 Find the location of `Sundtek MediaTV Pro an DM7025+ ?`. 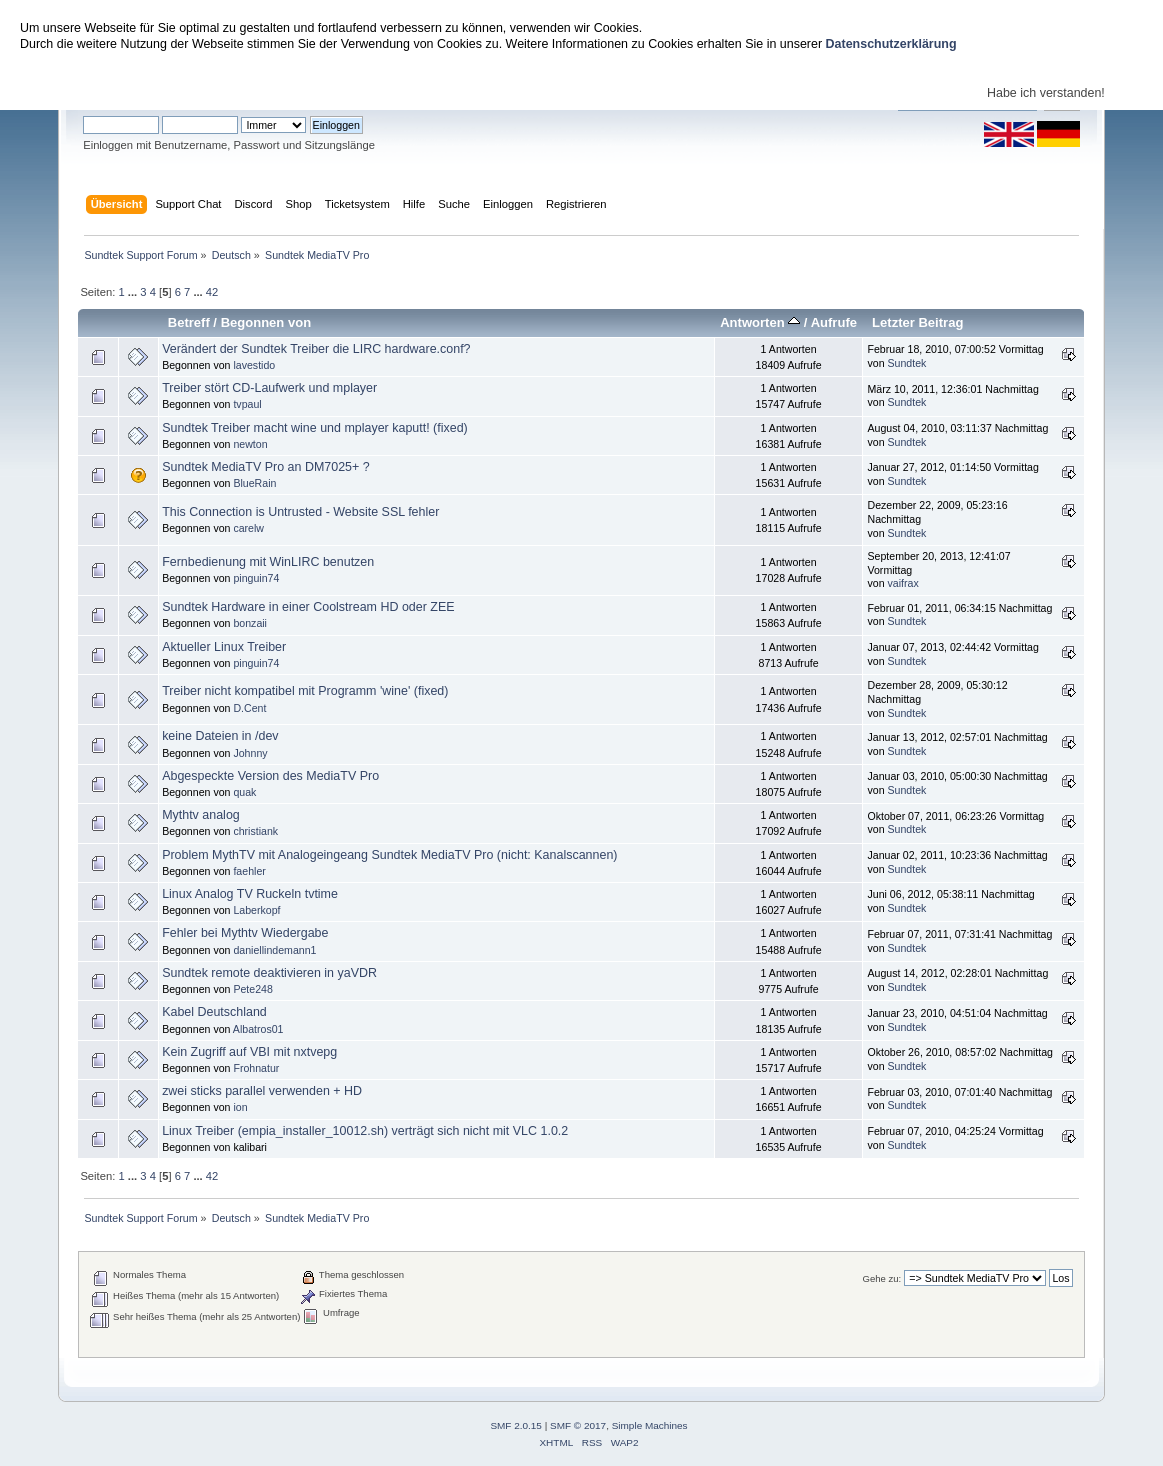

Sundtek MediaTV Pro an DM7025+ ? is located at coordinates (266, 467).